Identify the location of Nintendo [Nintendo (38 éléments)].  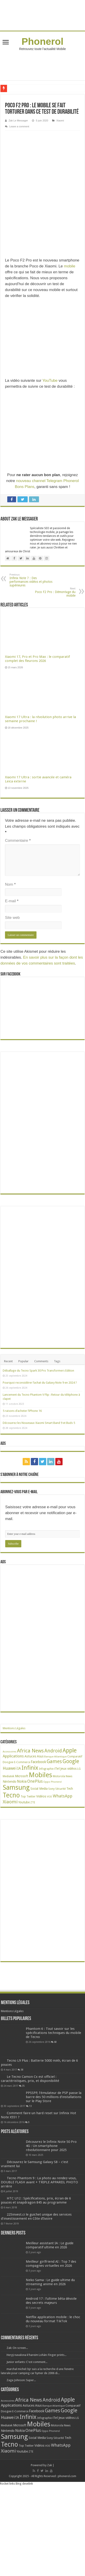
(9, 1809).